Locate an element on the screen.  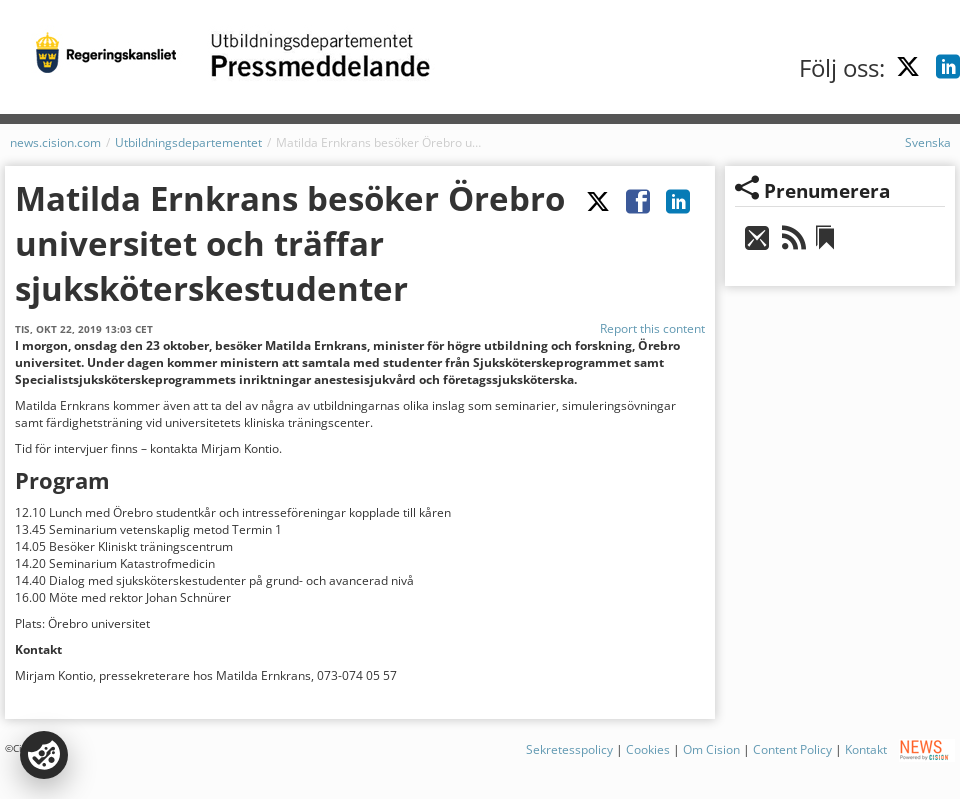
Om Cision is located at coordinates (711, 749).